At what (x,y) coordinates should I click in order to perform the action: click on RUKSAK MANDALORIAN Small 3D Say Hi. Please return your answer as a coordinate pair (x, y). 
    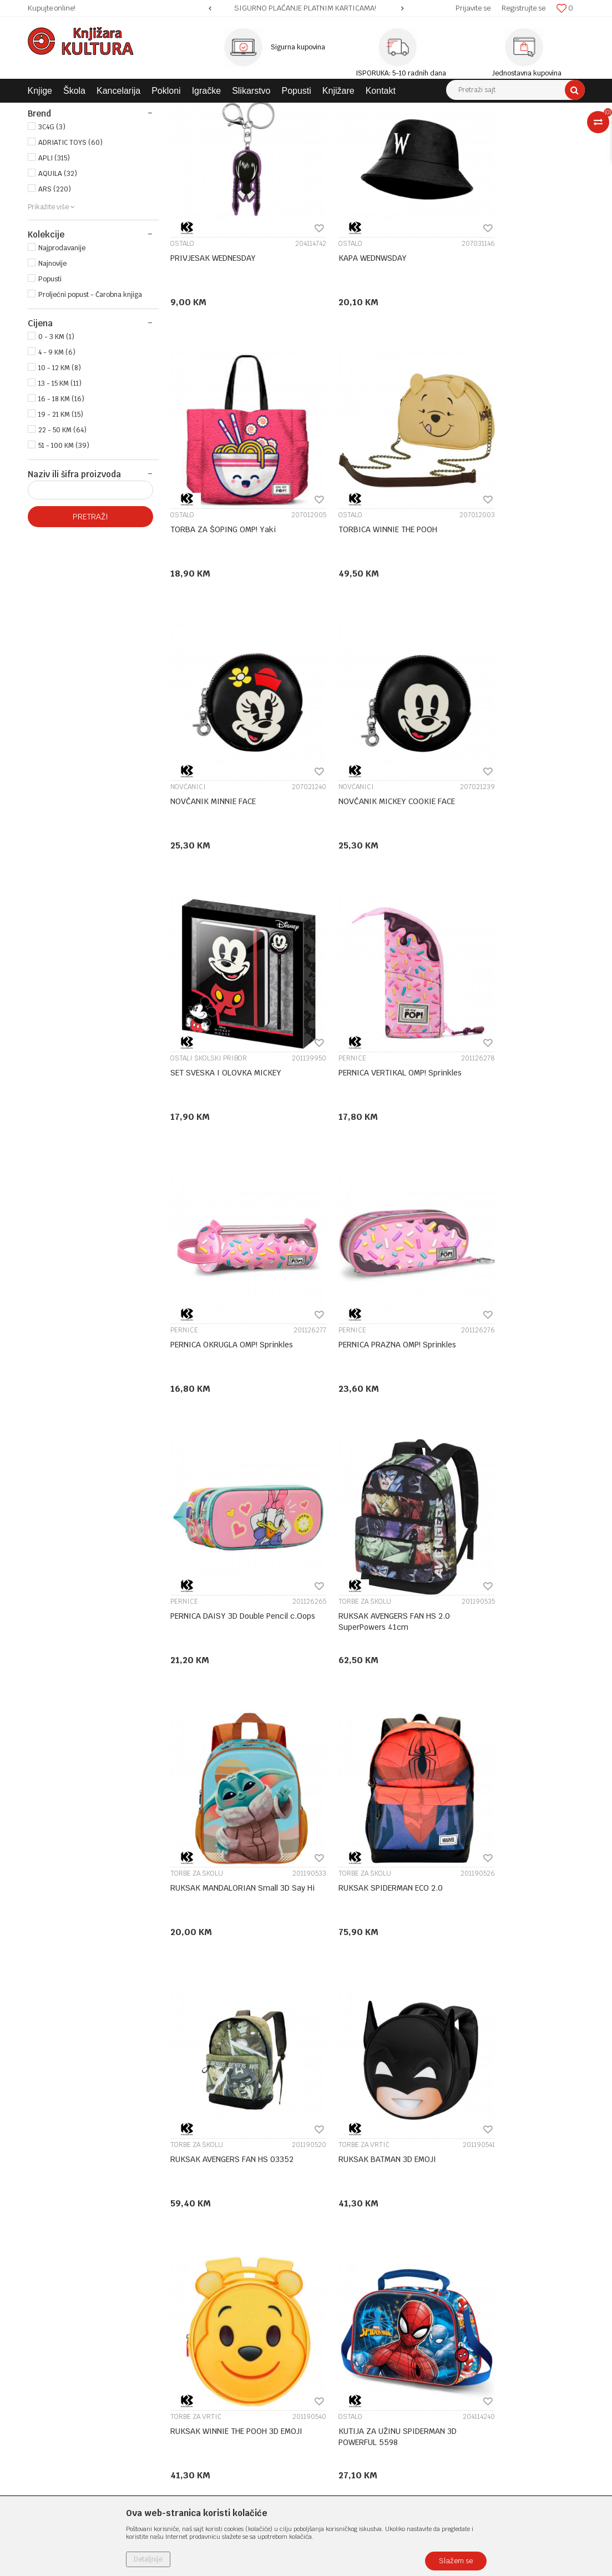
    Looking at the image, I should click on (230, 1320).